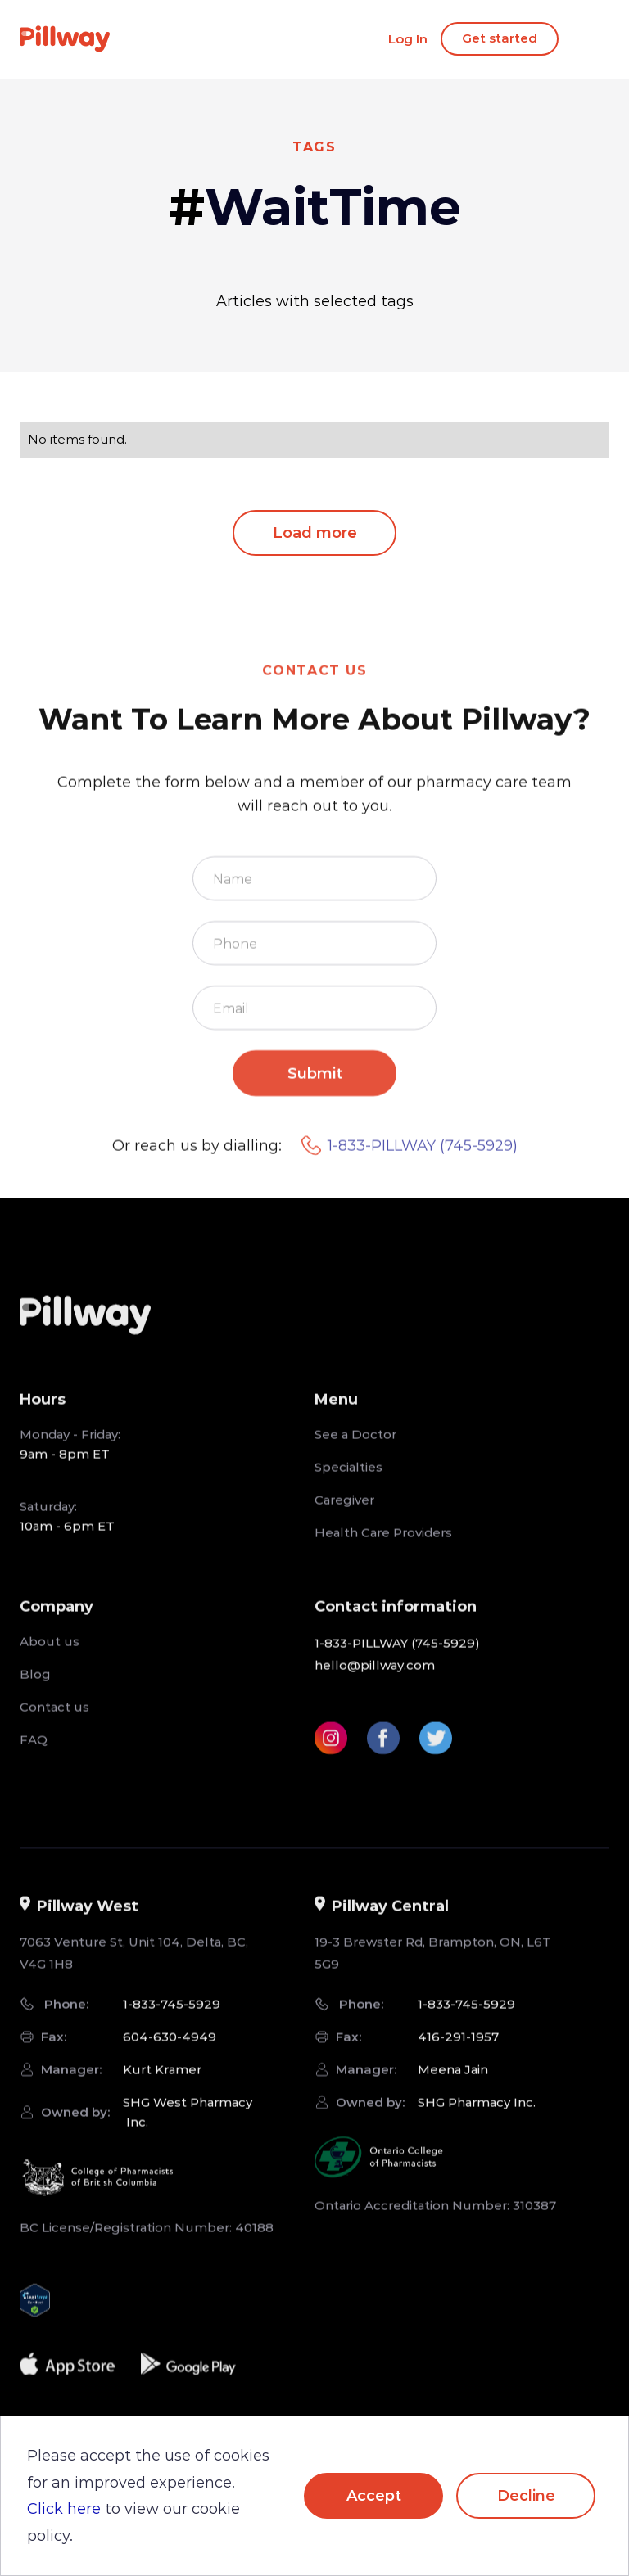  Describe the element at coordinates (49, 1664) in the screenshot. I see `About us` at that location.